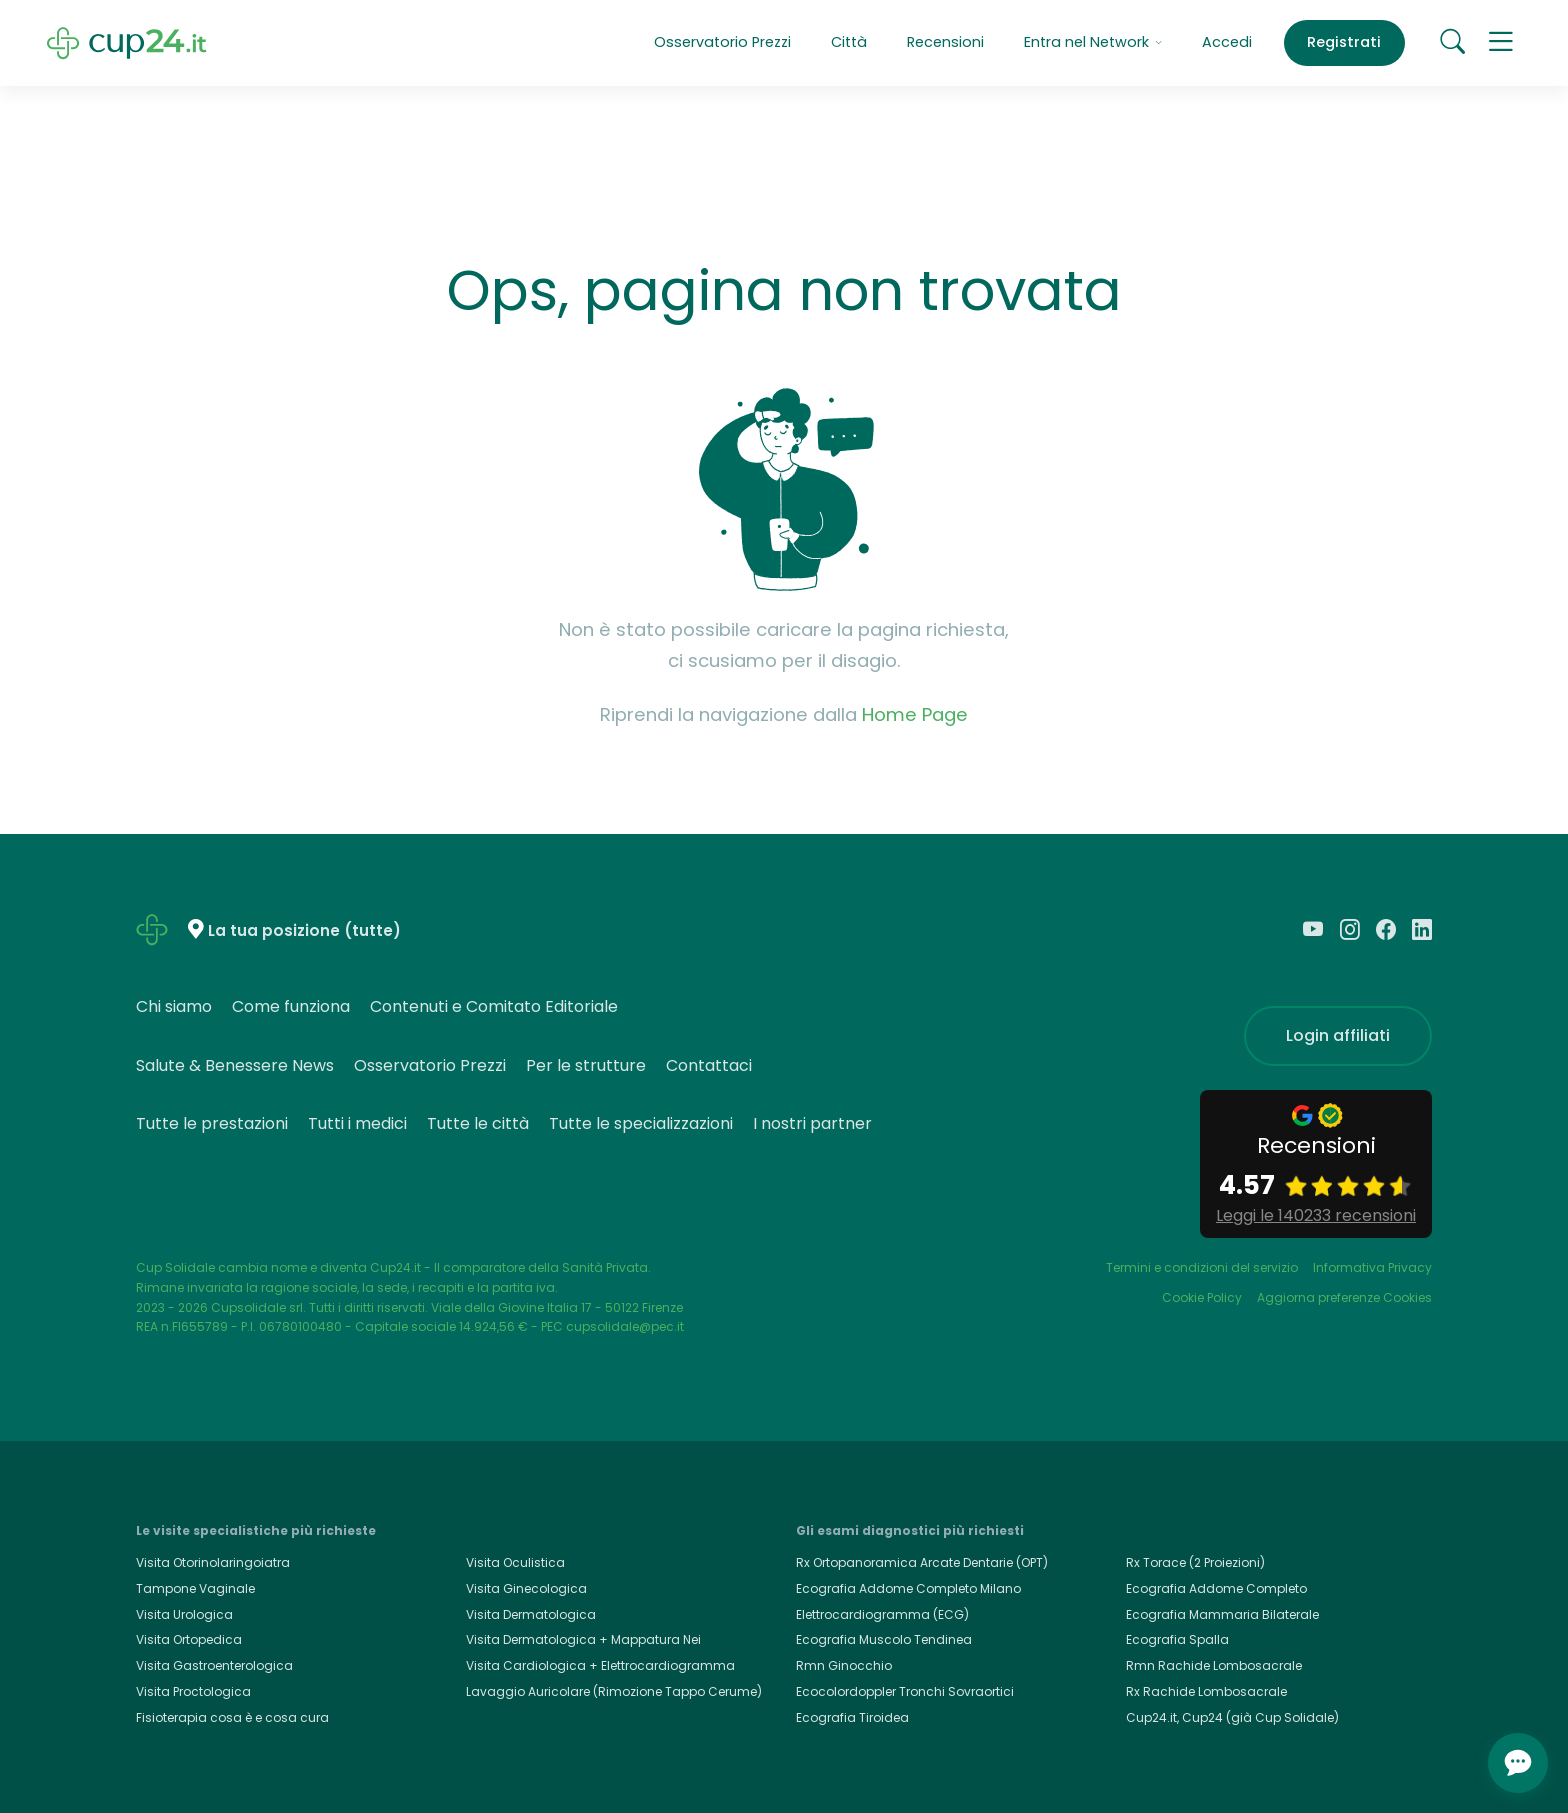 This screenshot has width=1568, height=1813. I want to click on Contattaci, so click(709, 1065).